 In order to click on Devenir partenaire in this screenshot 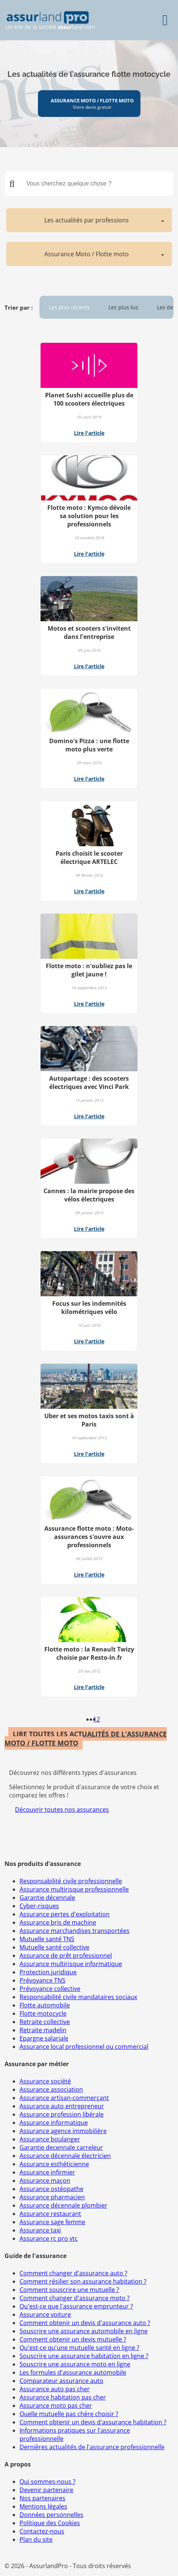, I will do `click(46, 2490)`.